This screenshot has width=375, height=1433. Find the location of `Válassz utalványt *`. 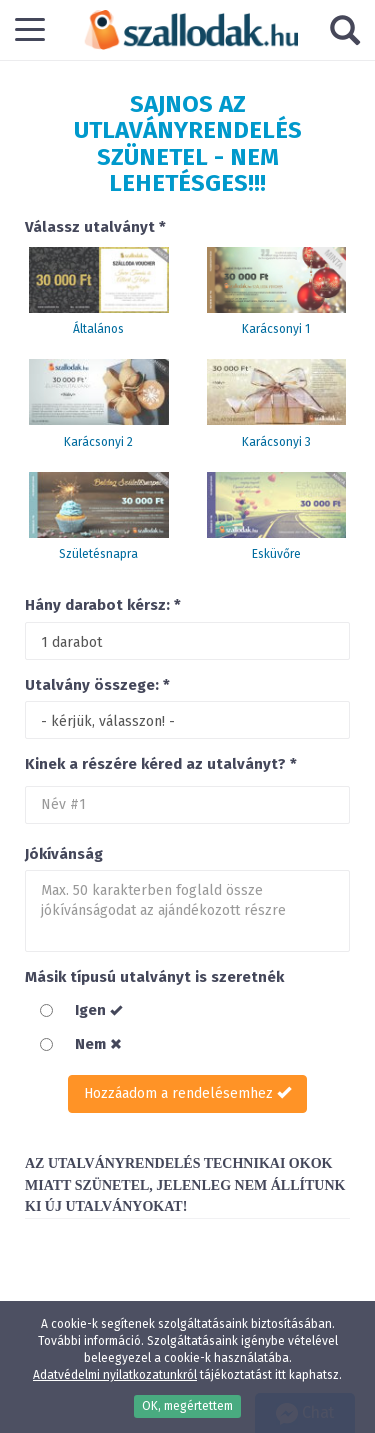

Válassz utalványt * is located at coordinates (95, 227).